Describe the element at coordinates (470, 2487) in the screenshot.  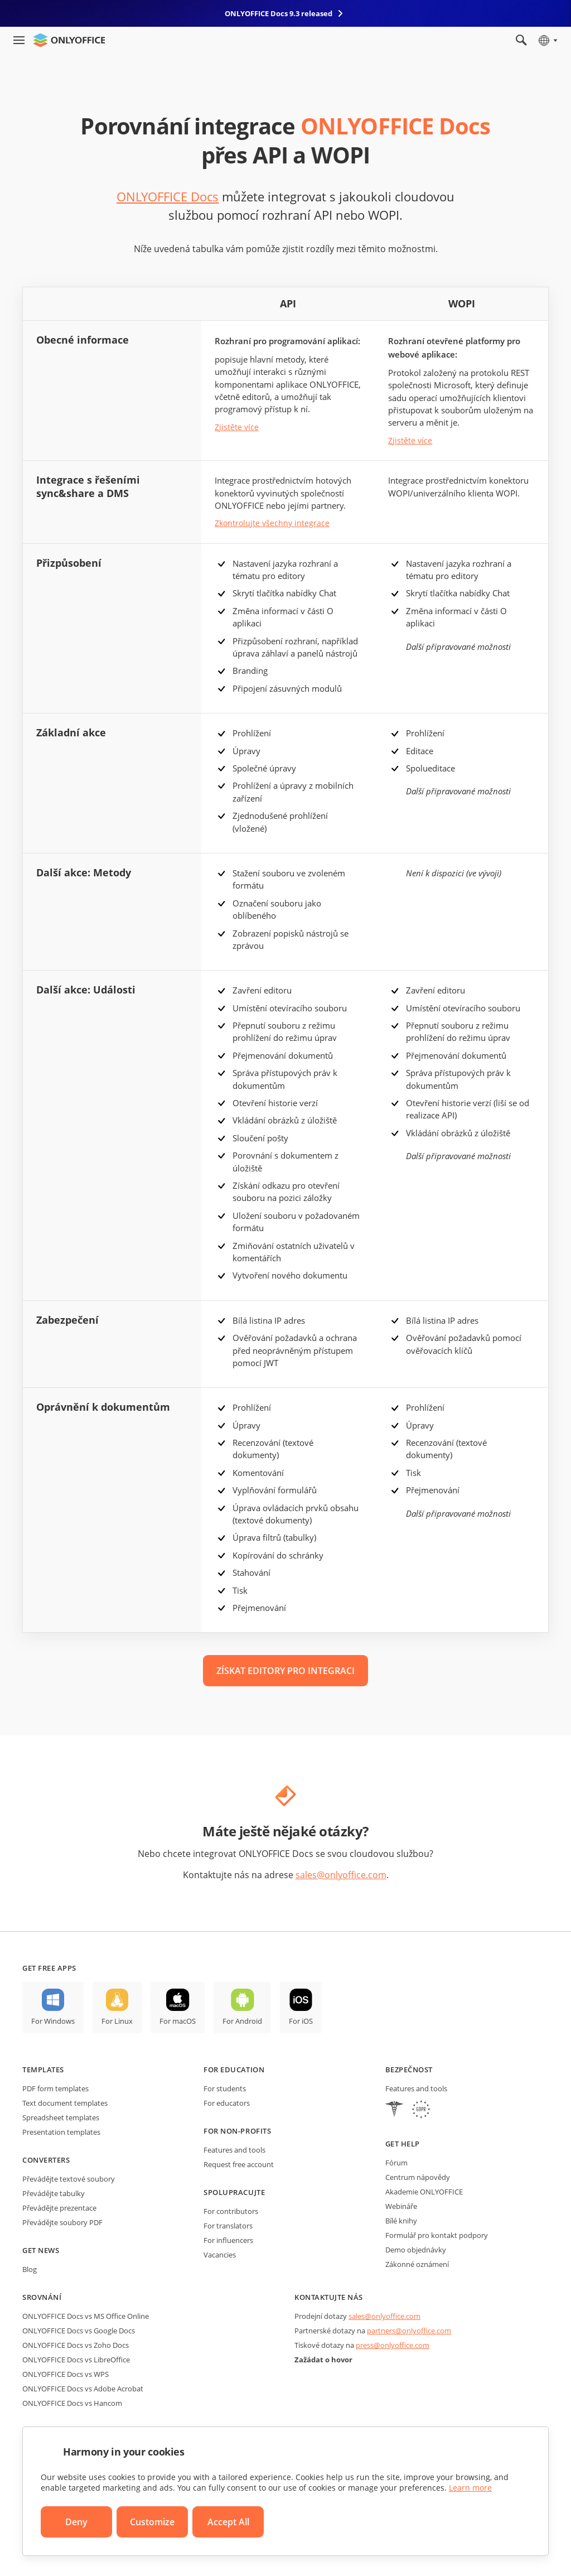
I see `Learn more` at that location.